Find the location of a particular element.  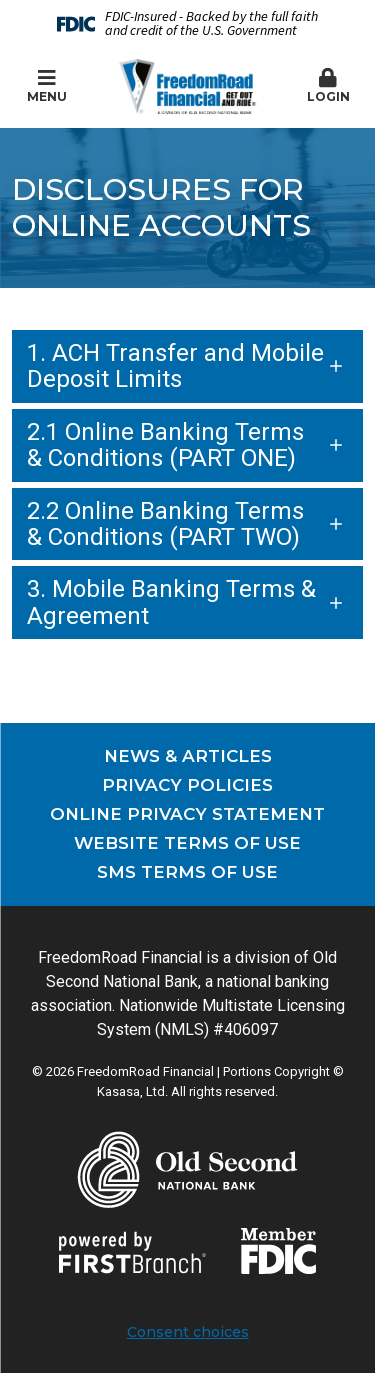

3. Mobile Banking Terms & Agreement is located at coordinates (171, 602).